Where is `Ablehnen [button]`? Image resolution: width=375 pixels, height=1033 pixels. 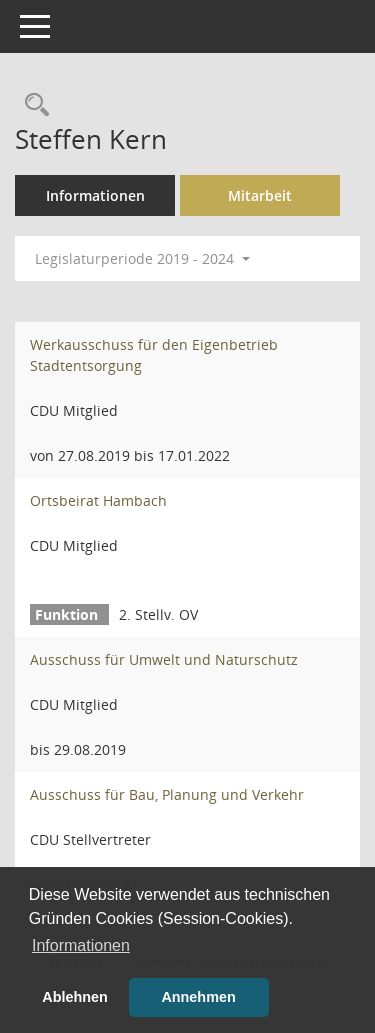 Ablehnen [button] is located at coordinates (75, 997).